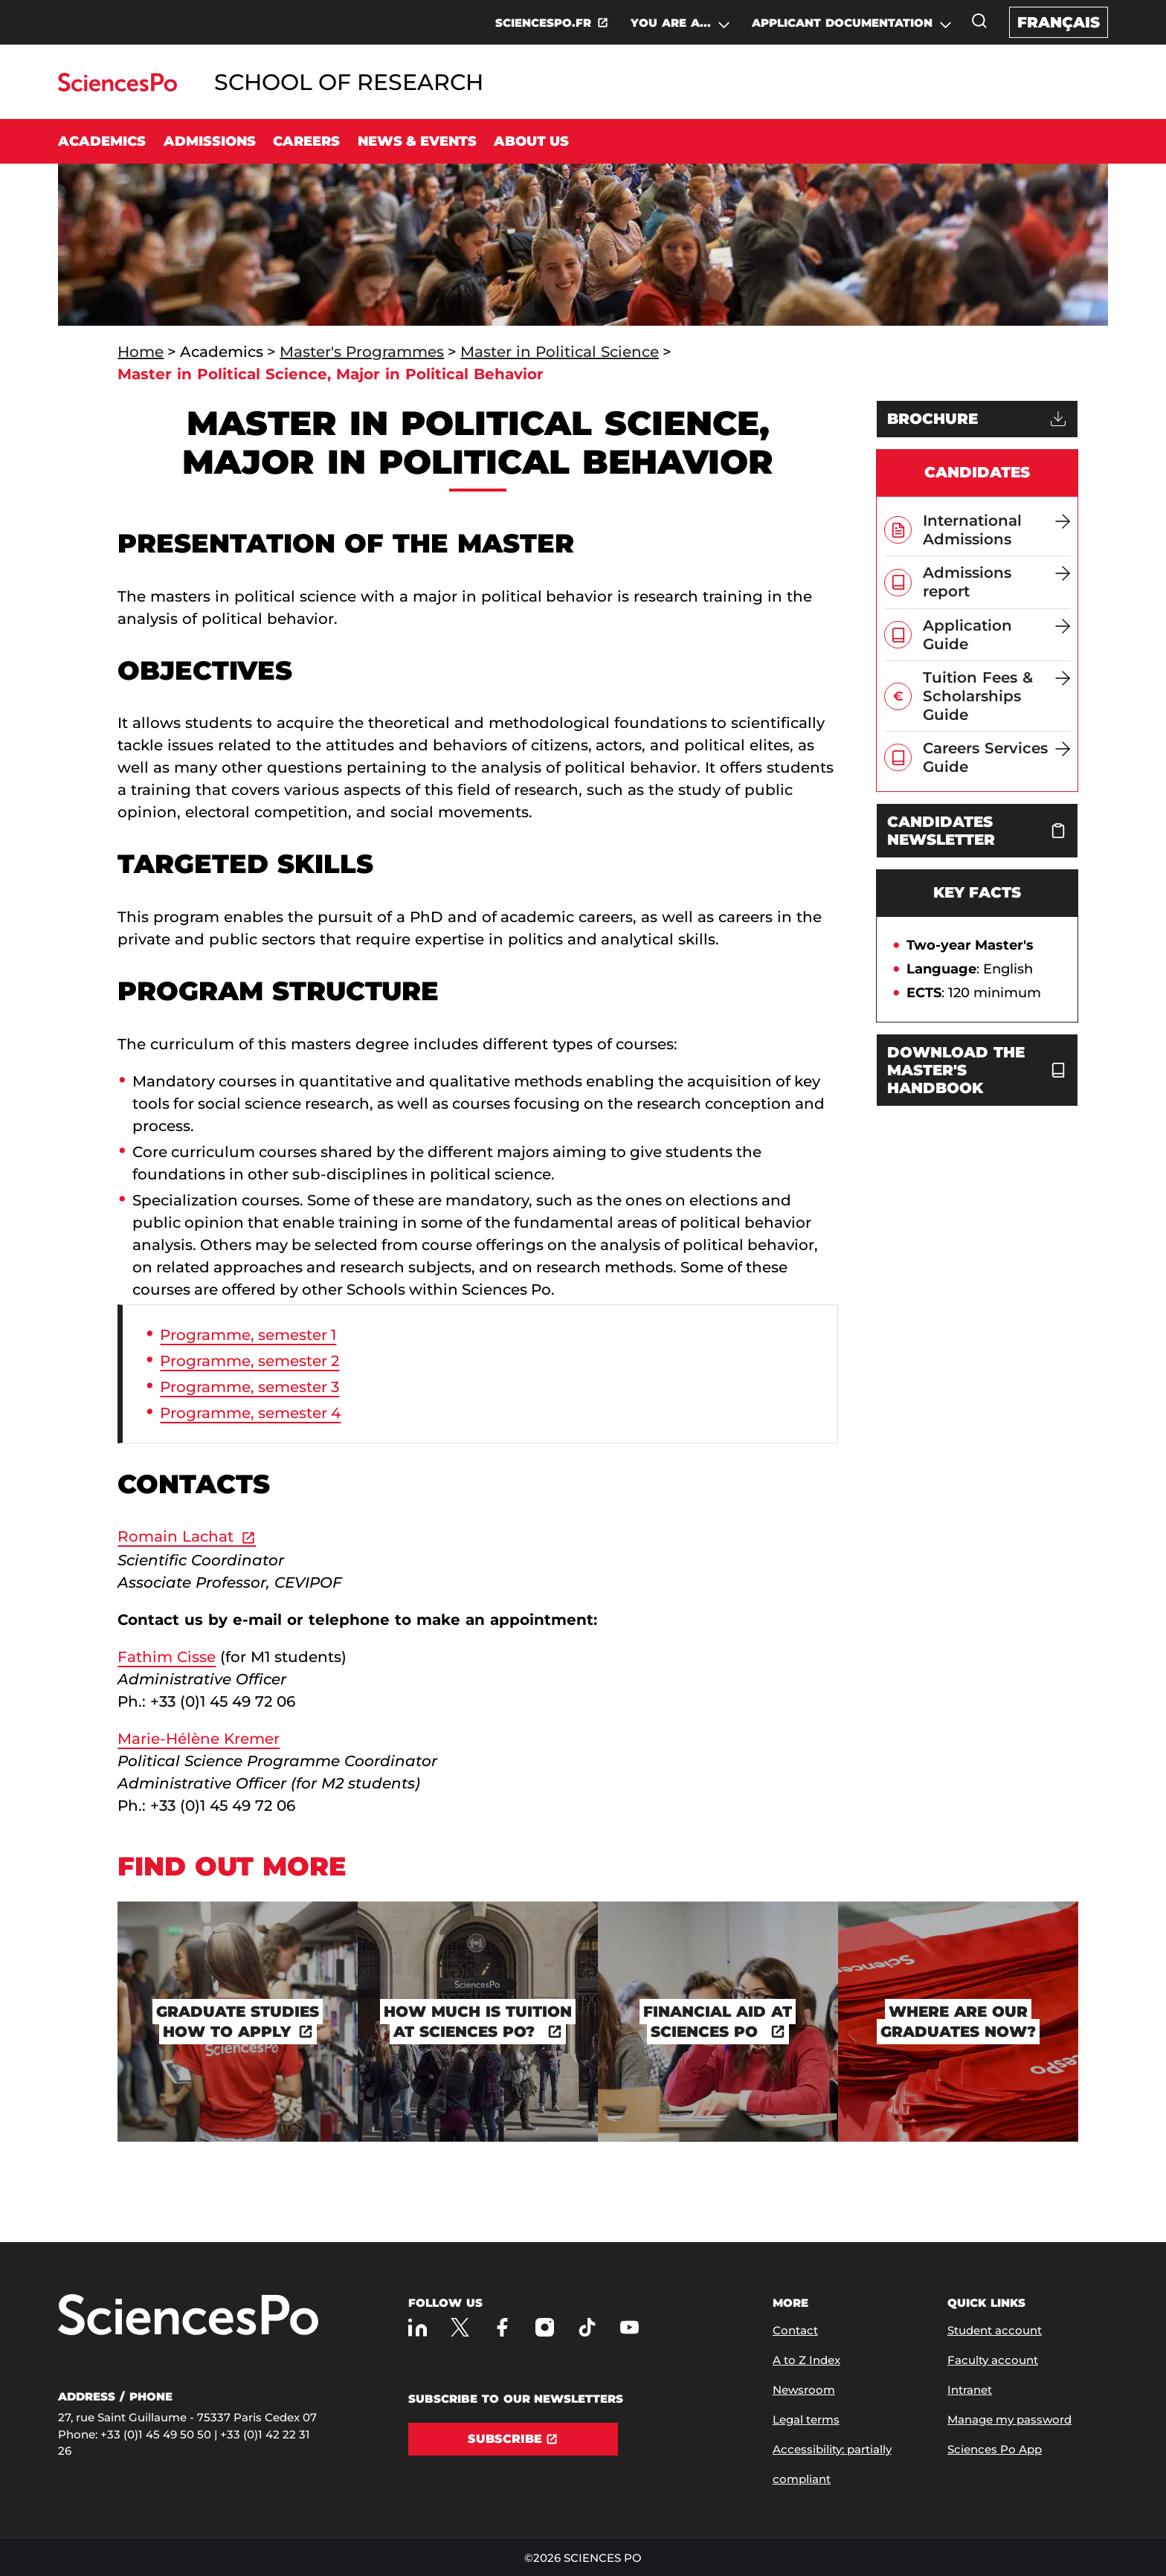 This screenshot has width=1166, height=2576. I want to click on [Open the search window], so click(979, 20).